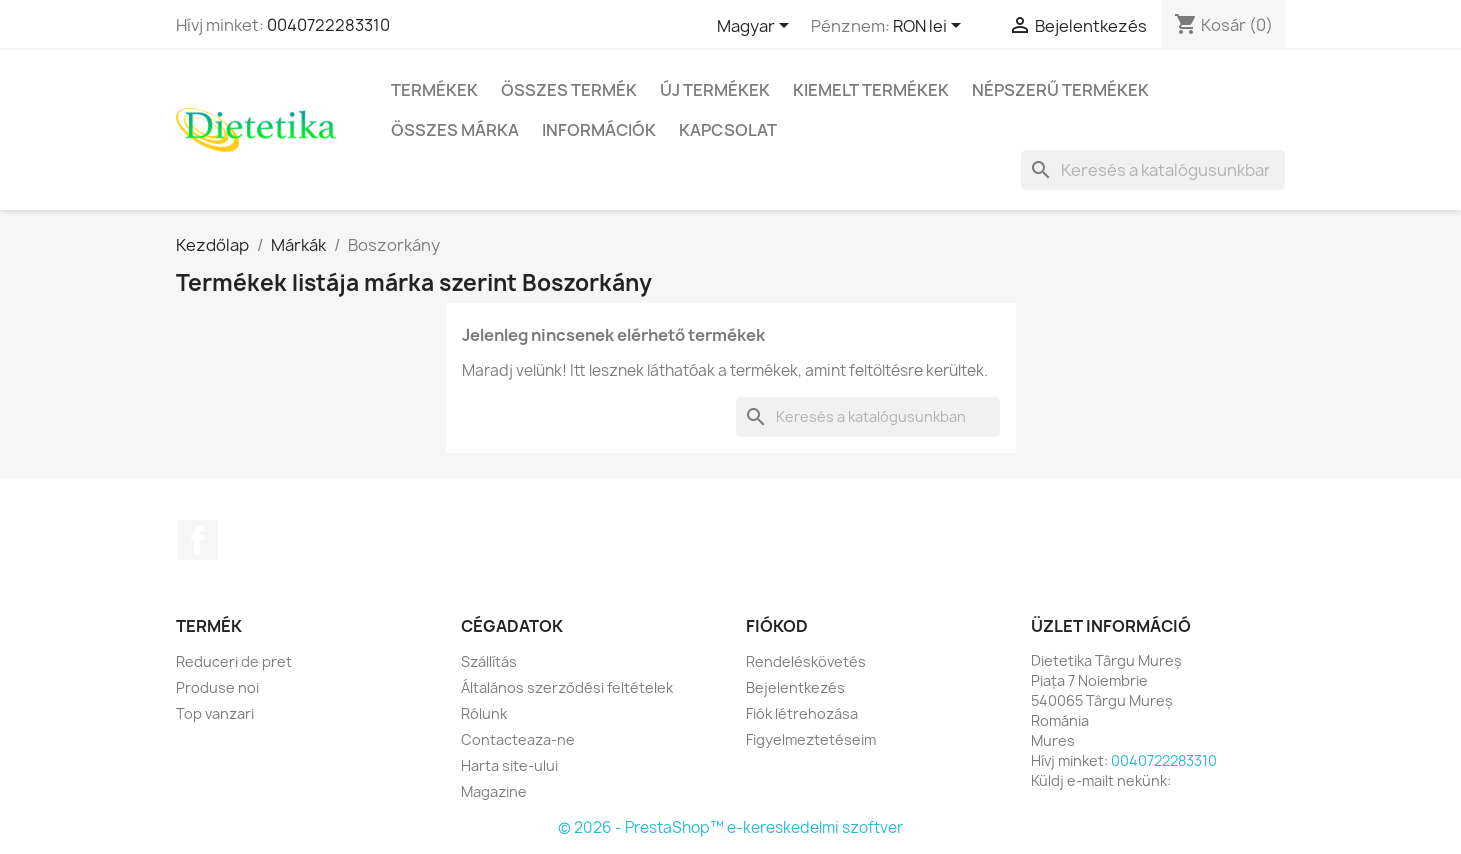 This screenshot has height=854, width=1461. What do you see at coordinates (434, 90) in the screenshot?
I see `Termékek` at bounding box center [434, 90].